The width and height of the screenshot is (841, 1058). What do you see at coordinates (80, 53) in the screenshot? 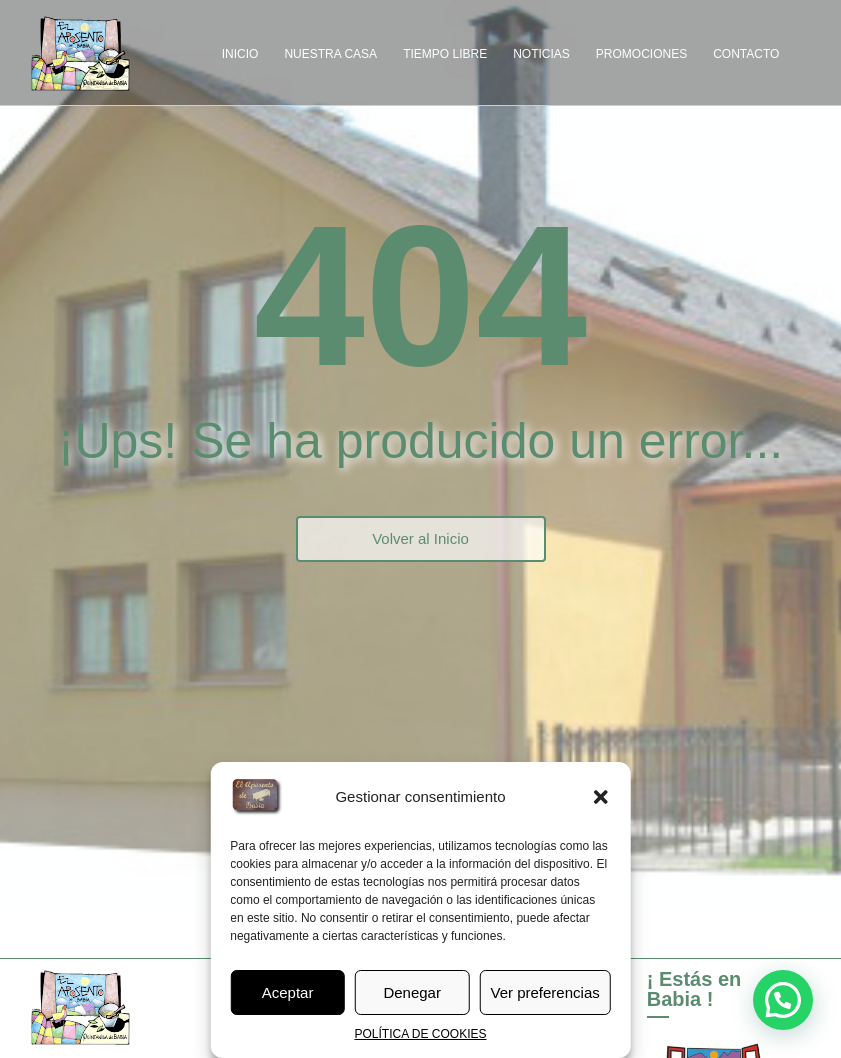
I see `[el-aposento-de-babia-nuevo_logo]` at bounding box center [80, 53].